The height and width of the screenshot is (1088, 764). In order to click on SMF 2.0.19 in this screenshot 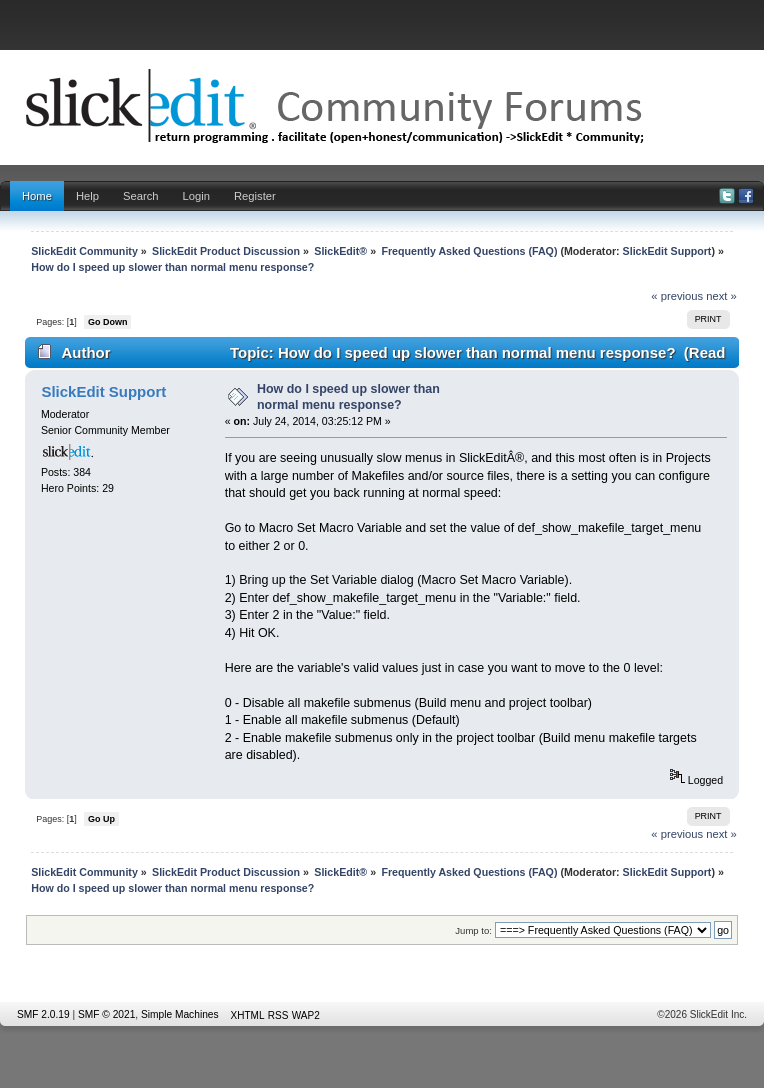, I will do `click(43, 1014)`.